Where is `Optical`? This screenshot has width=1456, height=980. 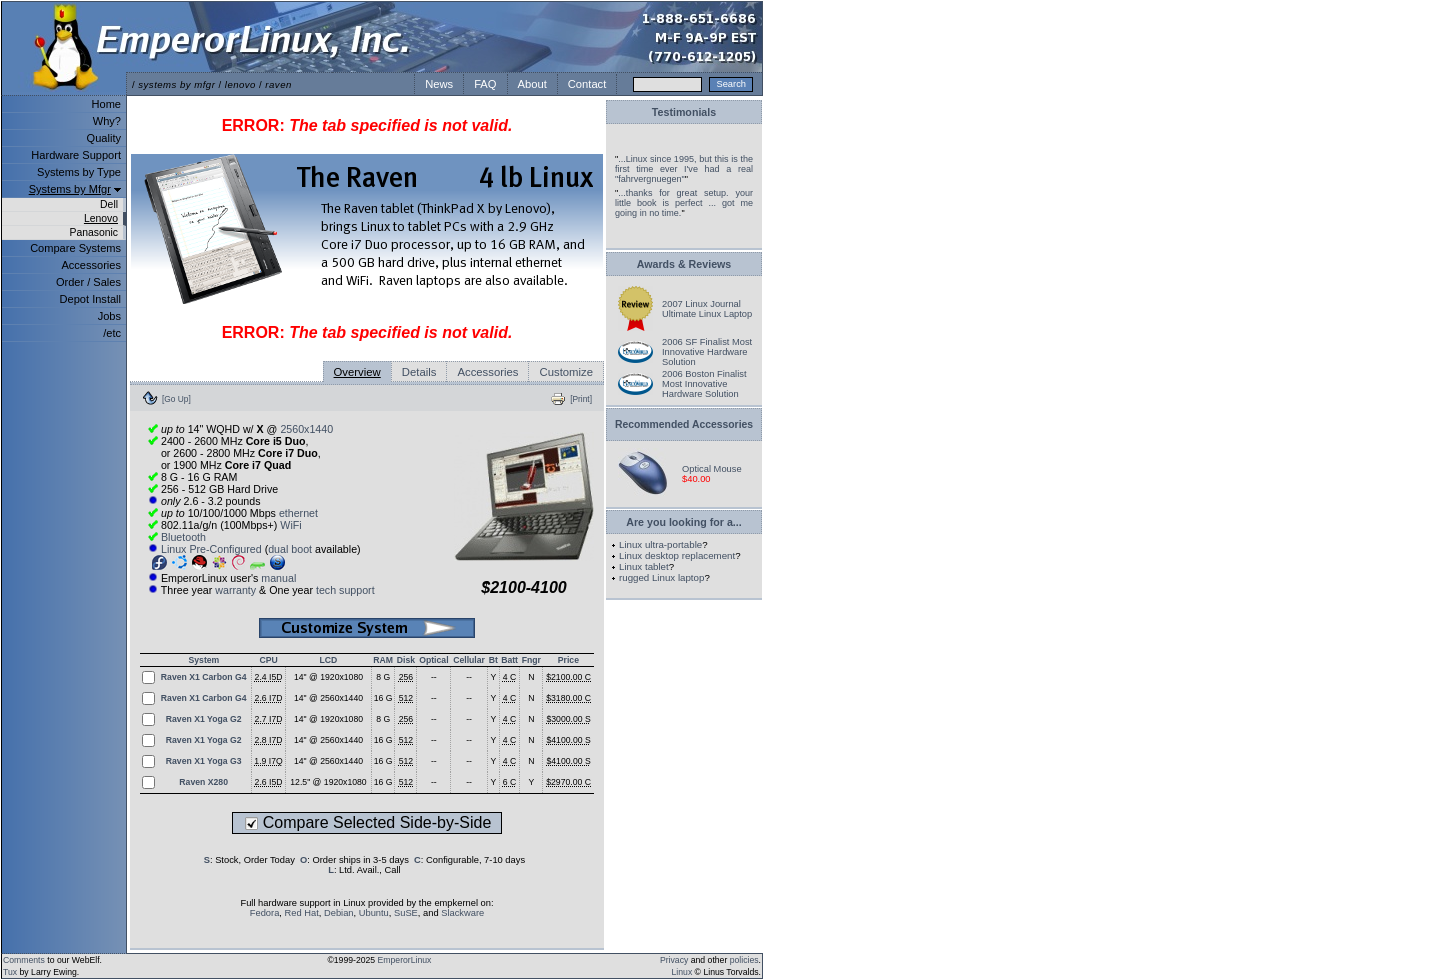 Optical is located at coordinates (433, 660).